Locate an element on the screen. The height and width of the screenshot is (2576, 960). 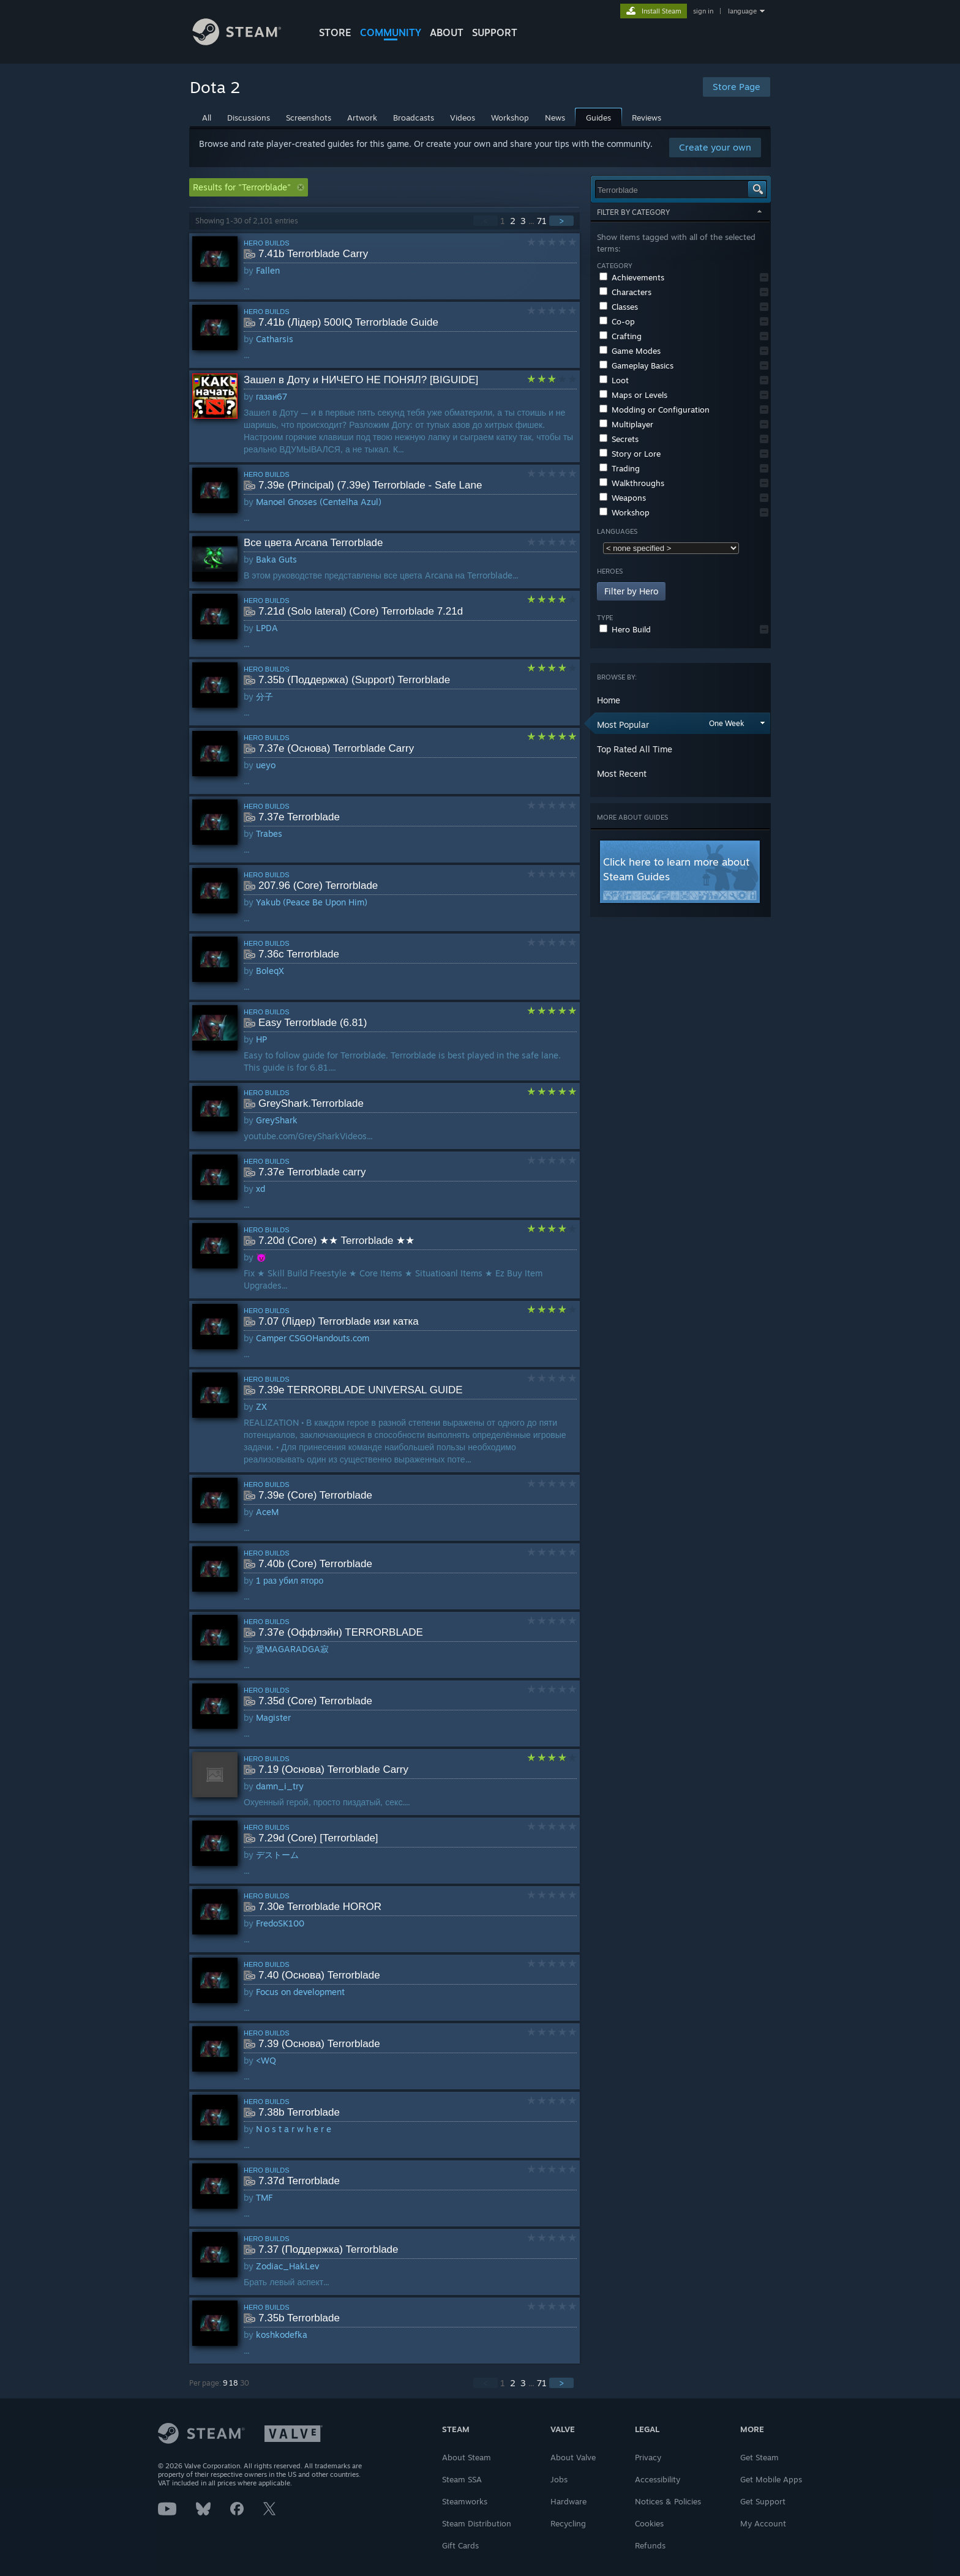
Accessibility is located at coordinates (657, 2479).